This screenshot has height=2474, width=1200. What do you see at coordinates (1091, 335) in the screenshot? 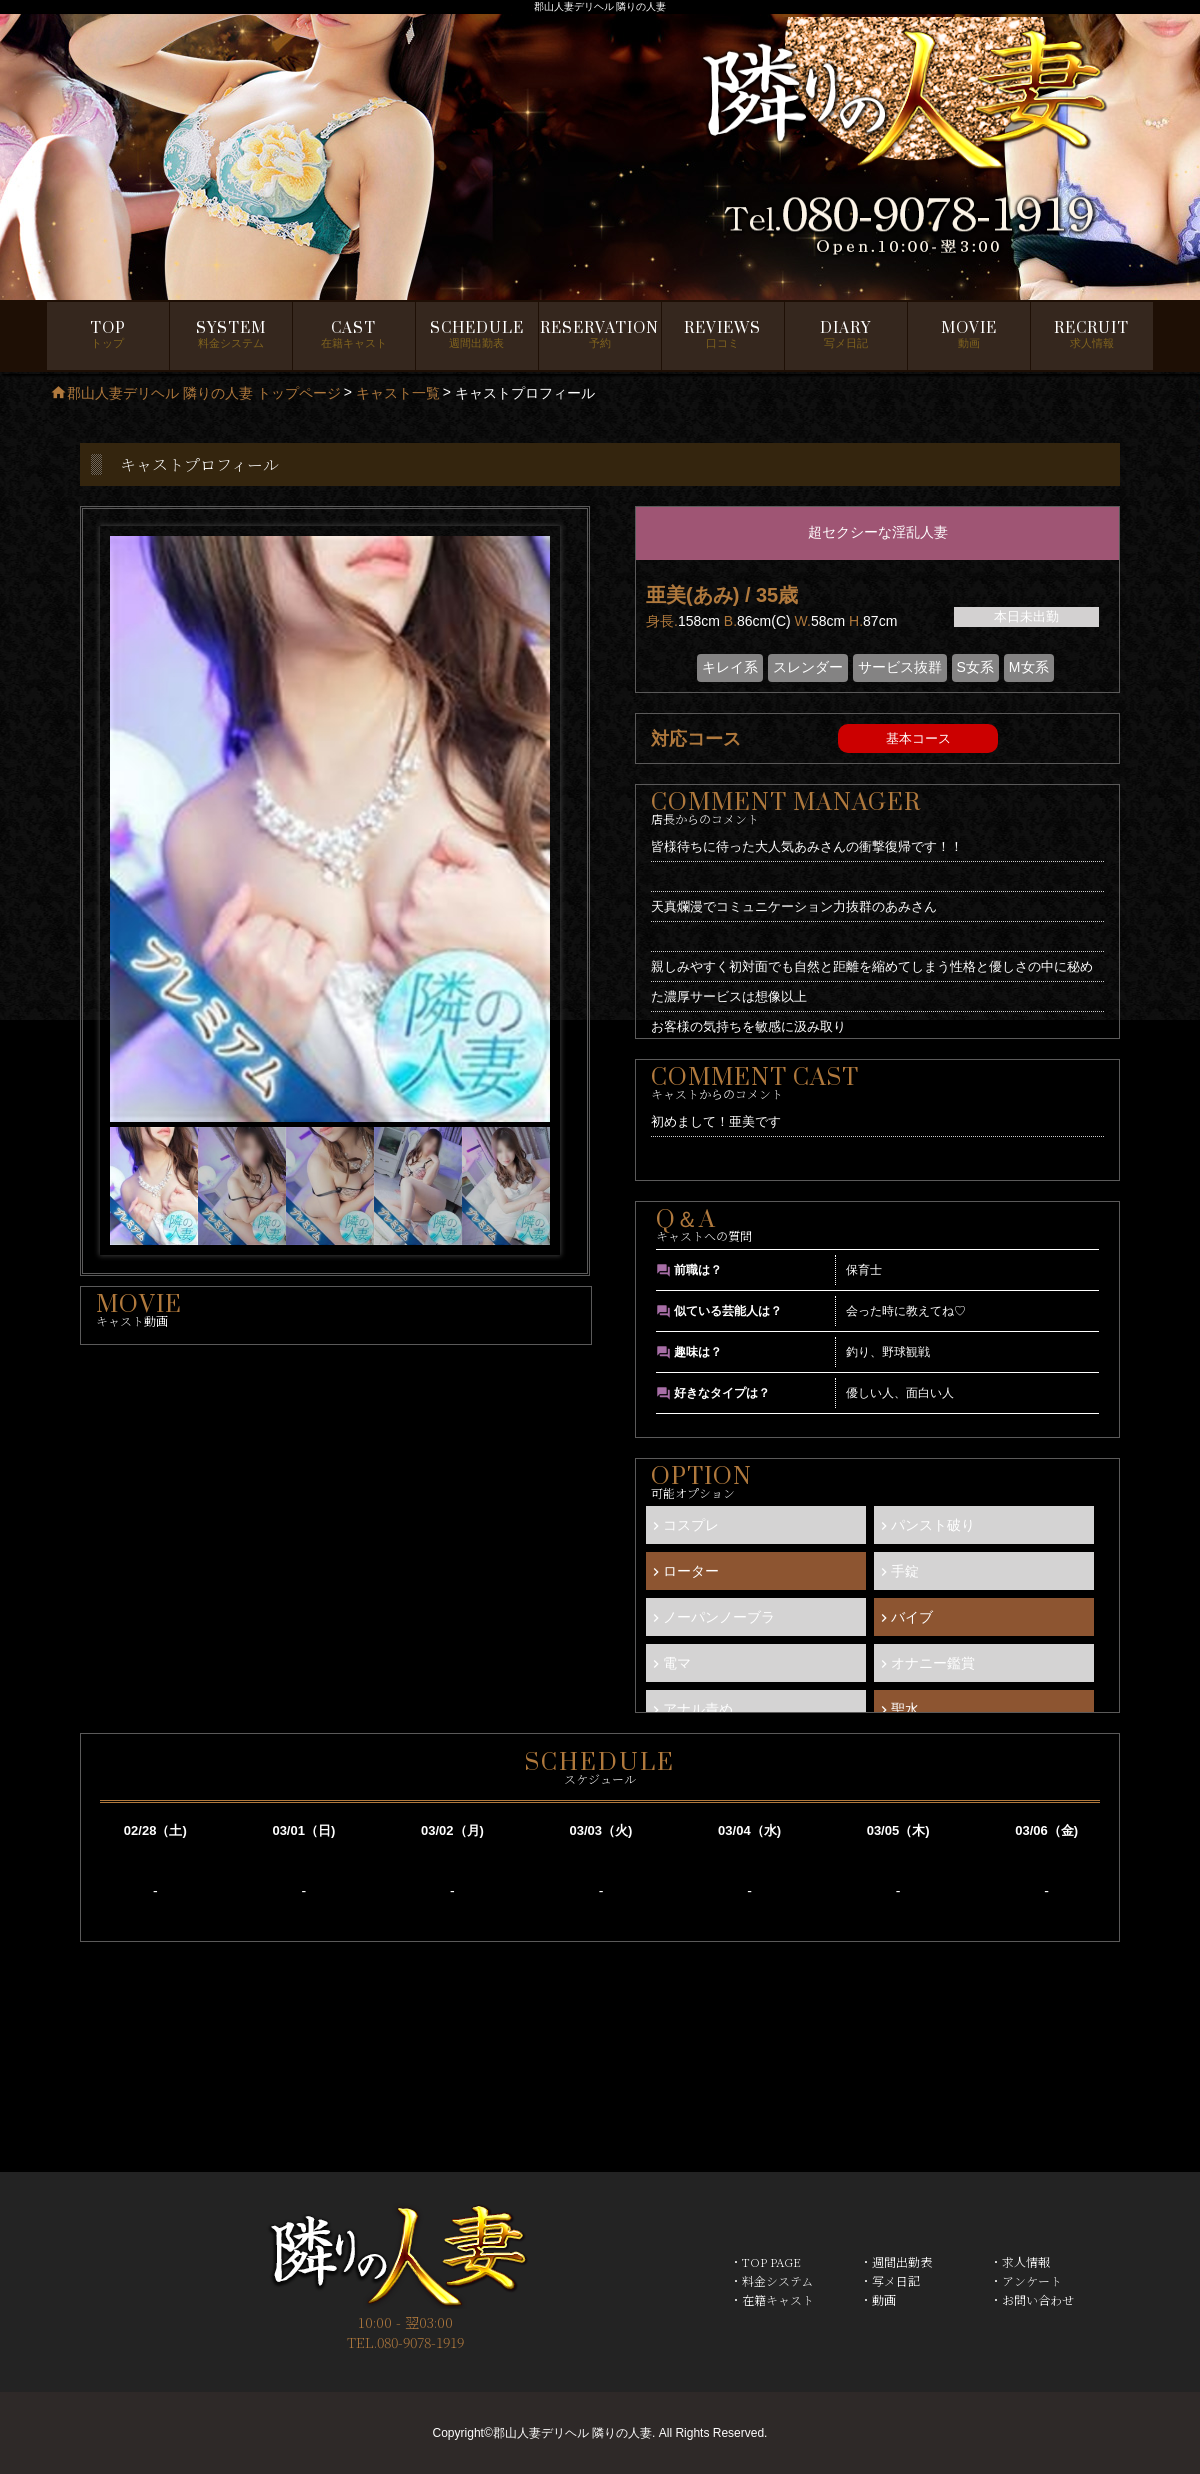
I see `求人情報` at bounding box center [1091, 335].